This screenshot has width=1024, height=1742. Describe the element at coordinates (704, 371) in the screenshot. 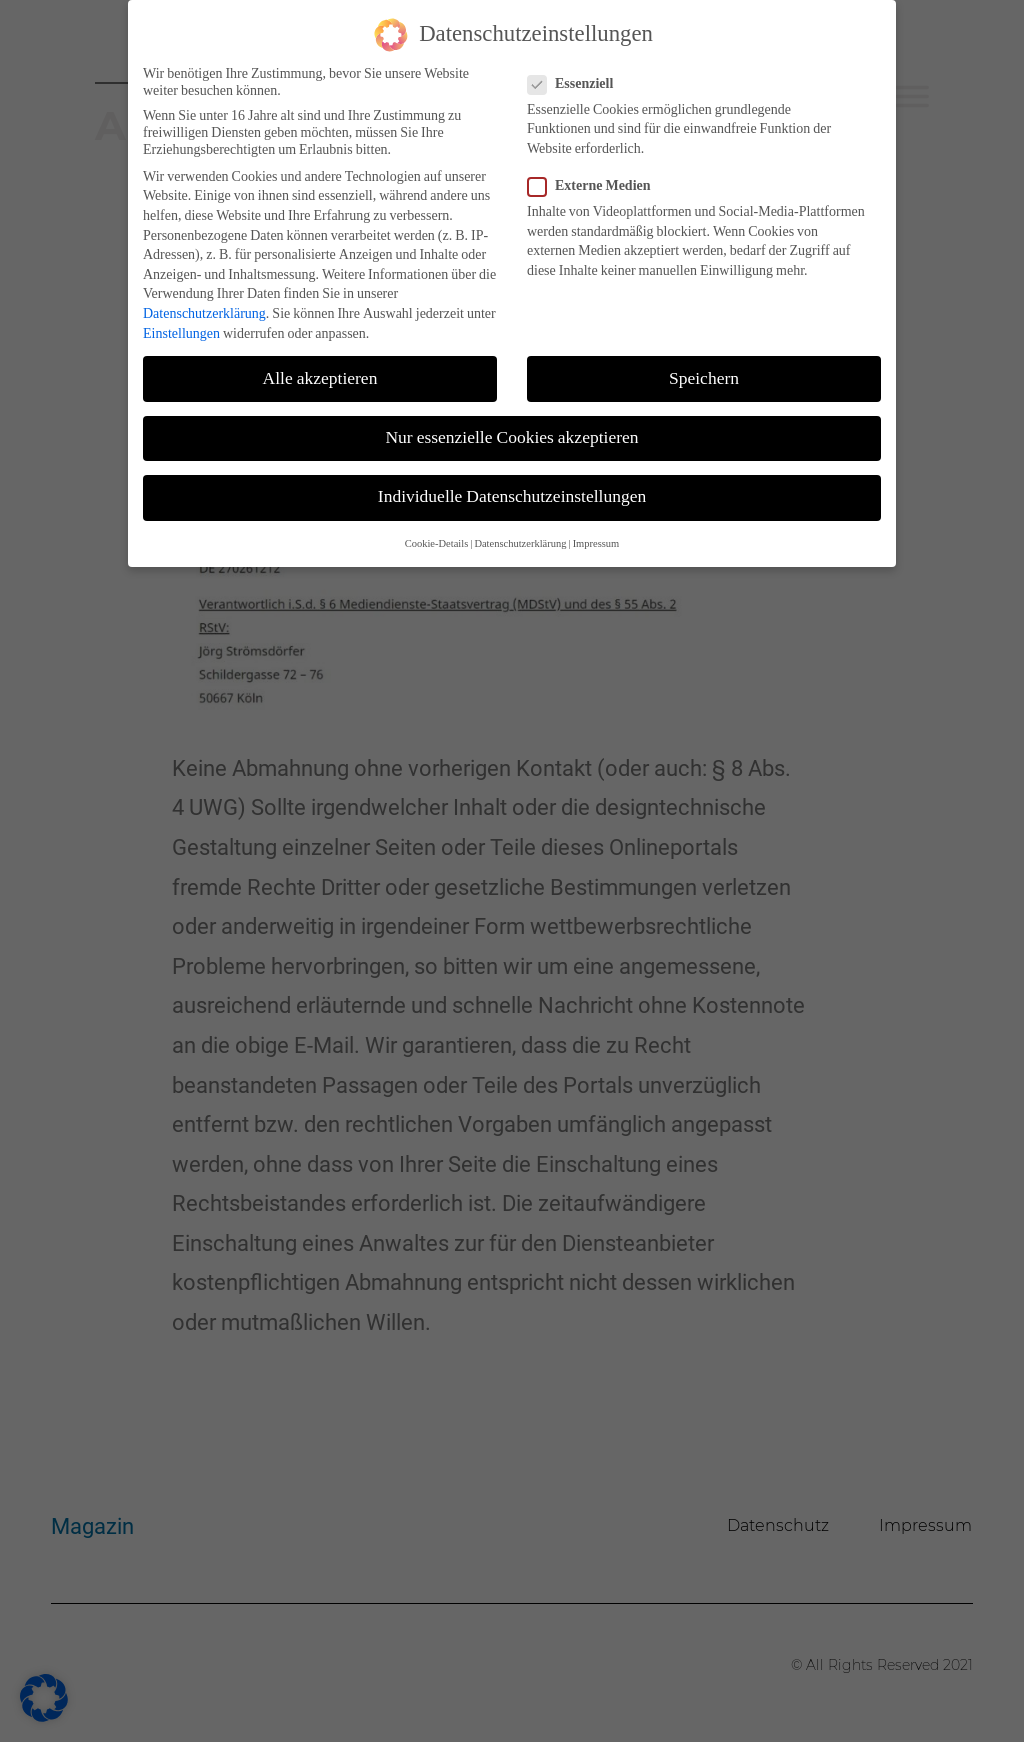

I see `Speichern [button]` at that location.